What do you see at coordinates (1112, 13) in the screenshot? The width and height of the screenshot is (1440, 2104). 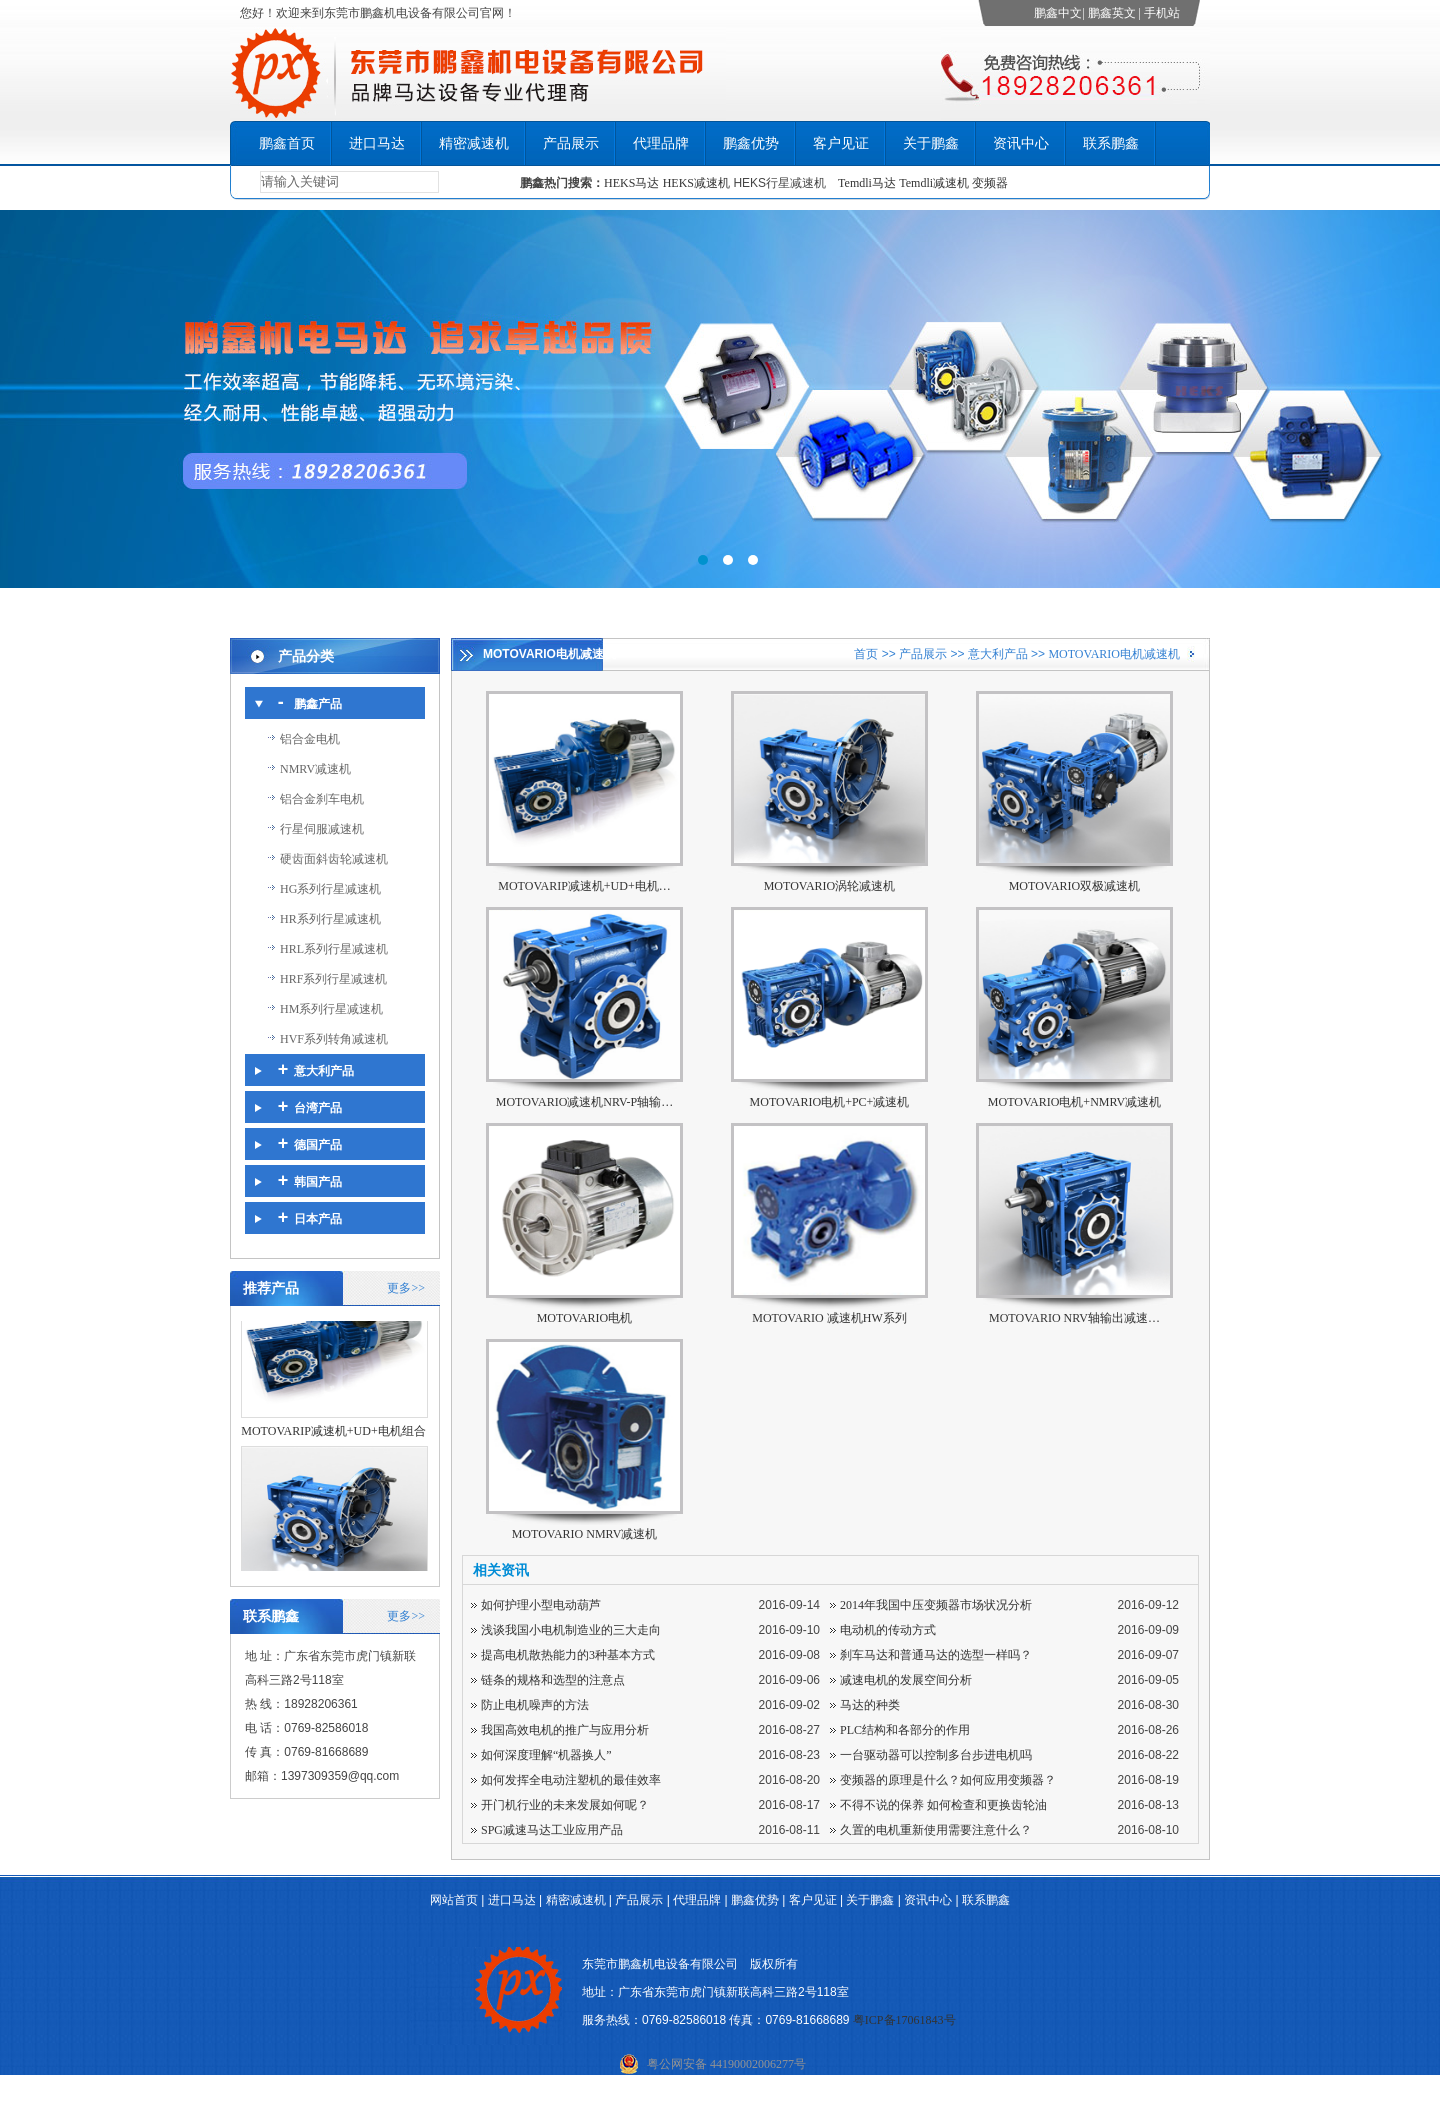 I see `鹏鑫英文` at bounding box center [1112, 13].